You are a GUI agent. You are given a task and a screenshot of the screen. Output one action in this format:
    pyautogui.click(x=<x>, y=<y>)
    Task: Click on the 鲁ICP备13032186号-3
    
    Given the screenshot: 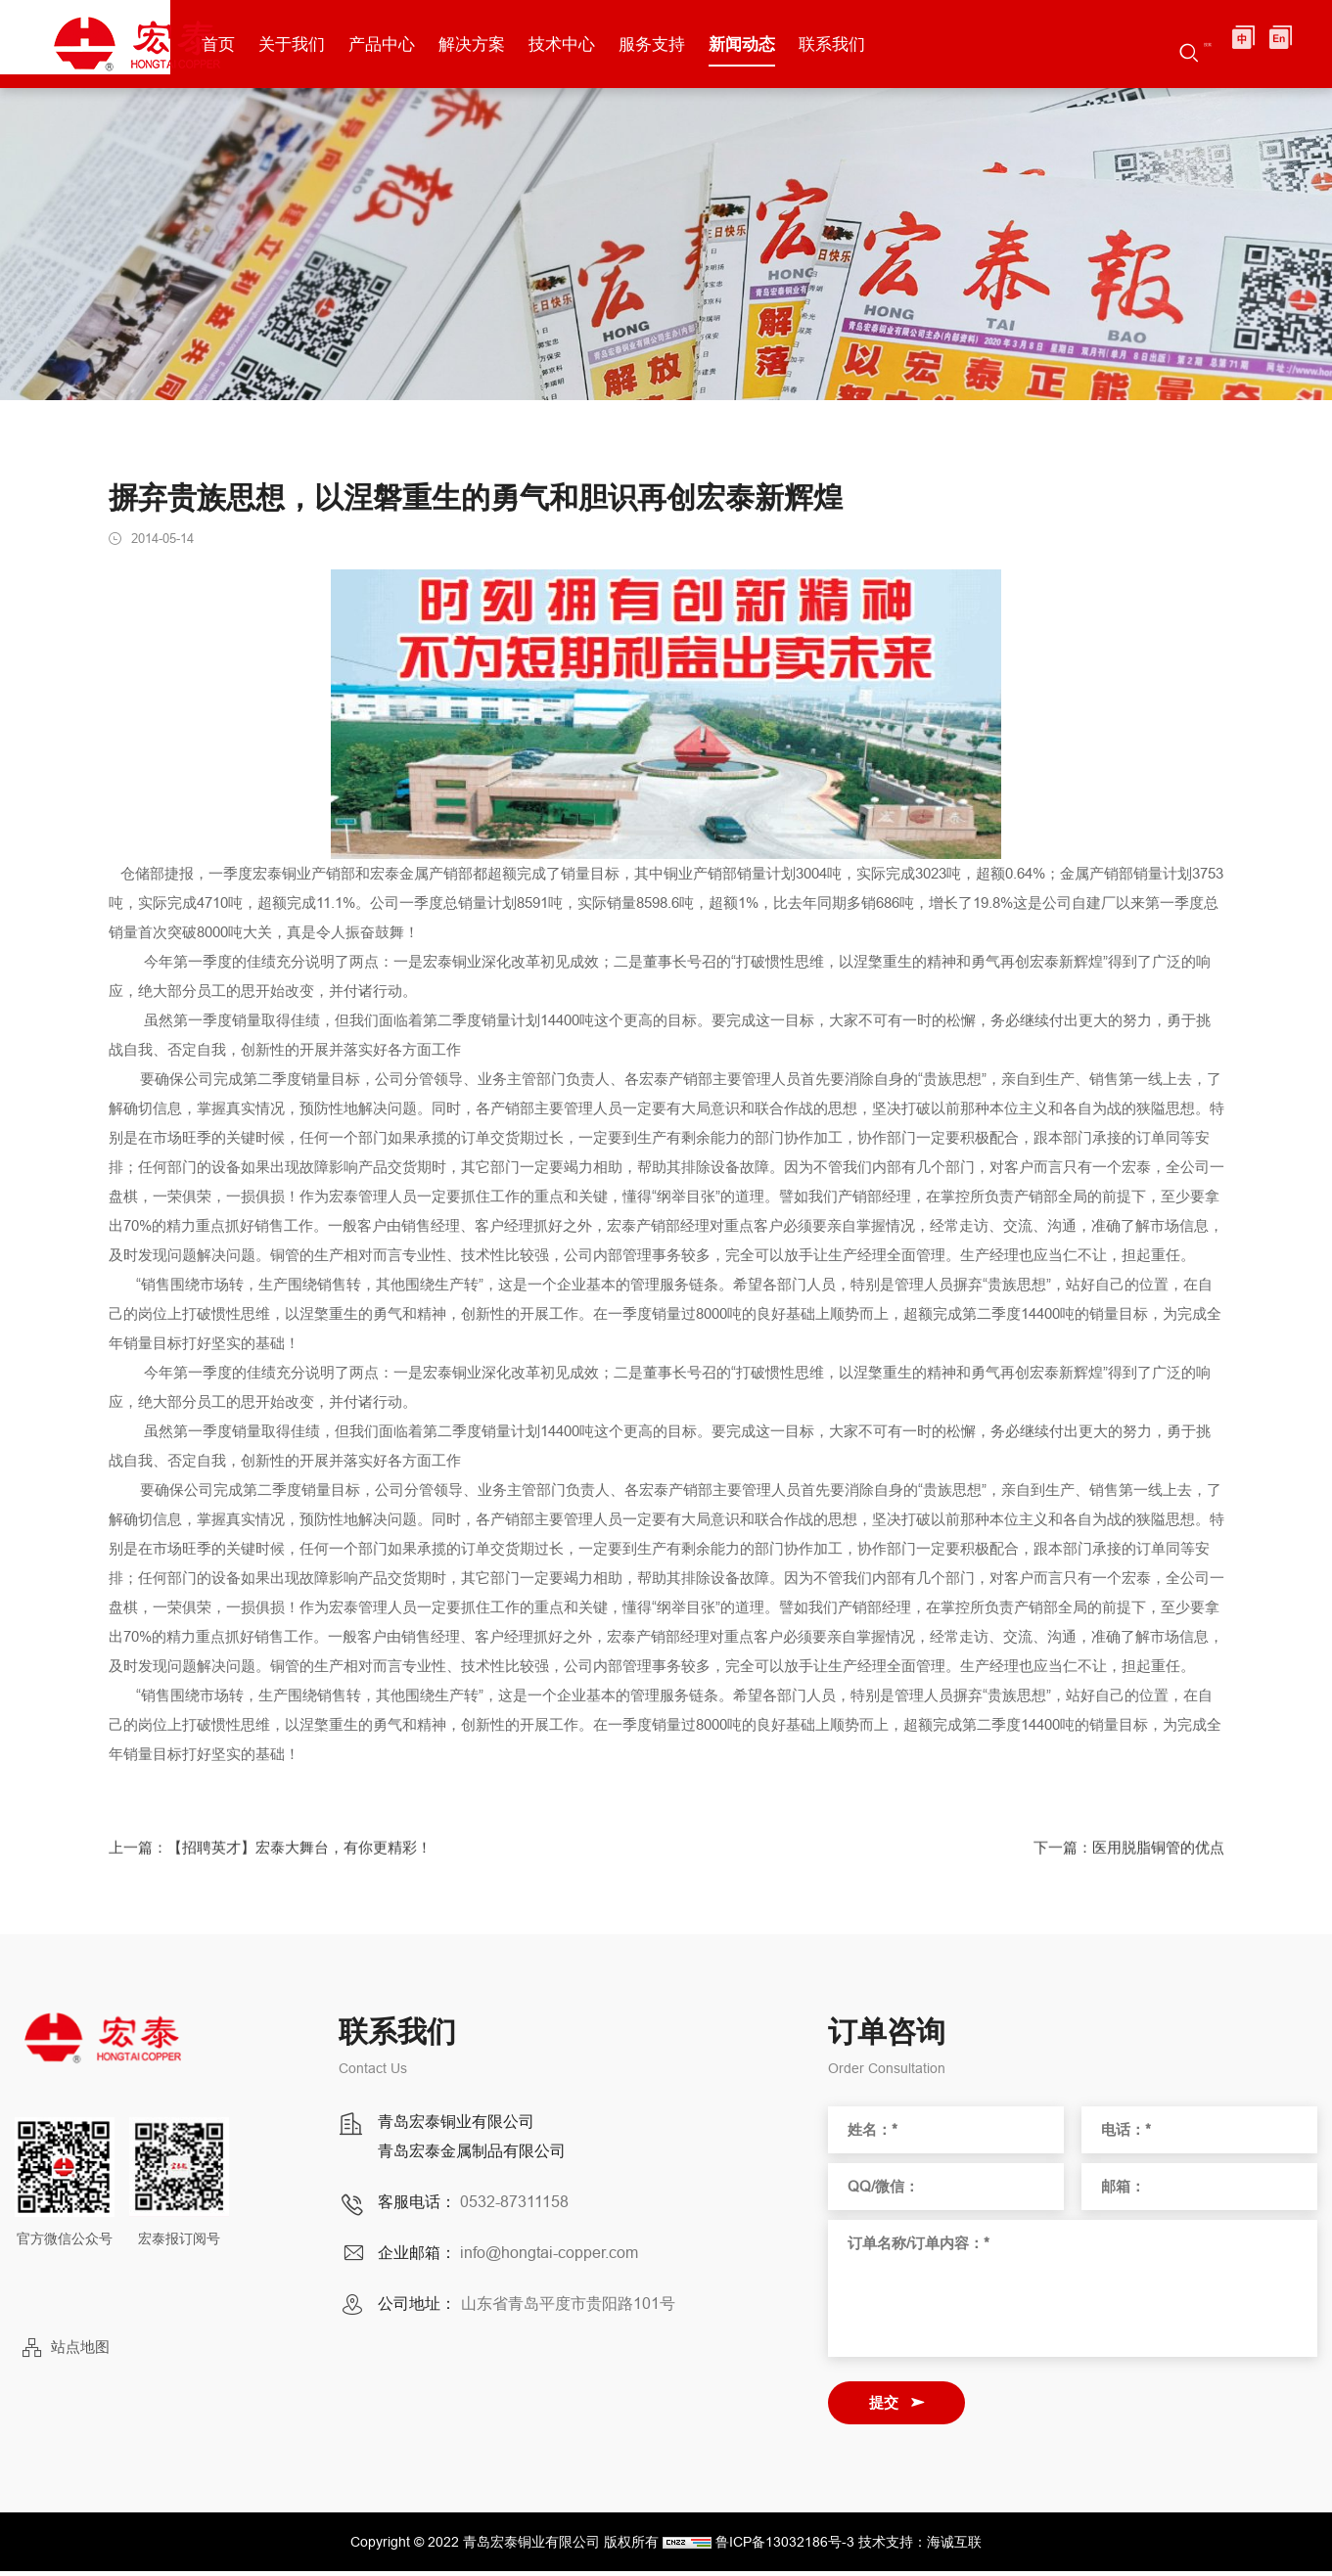 What is the action you would take?
    pyautogui.click(x=784, y=2546)
    